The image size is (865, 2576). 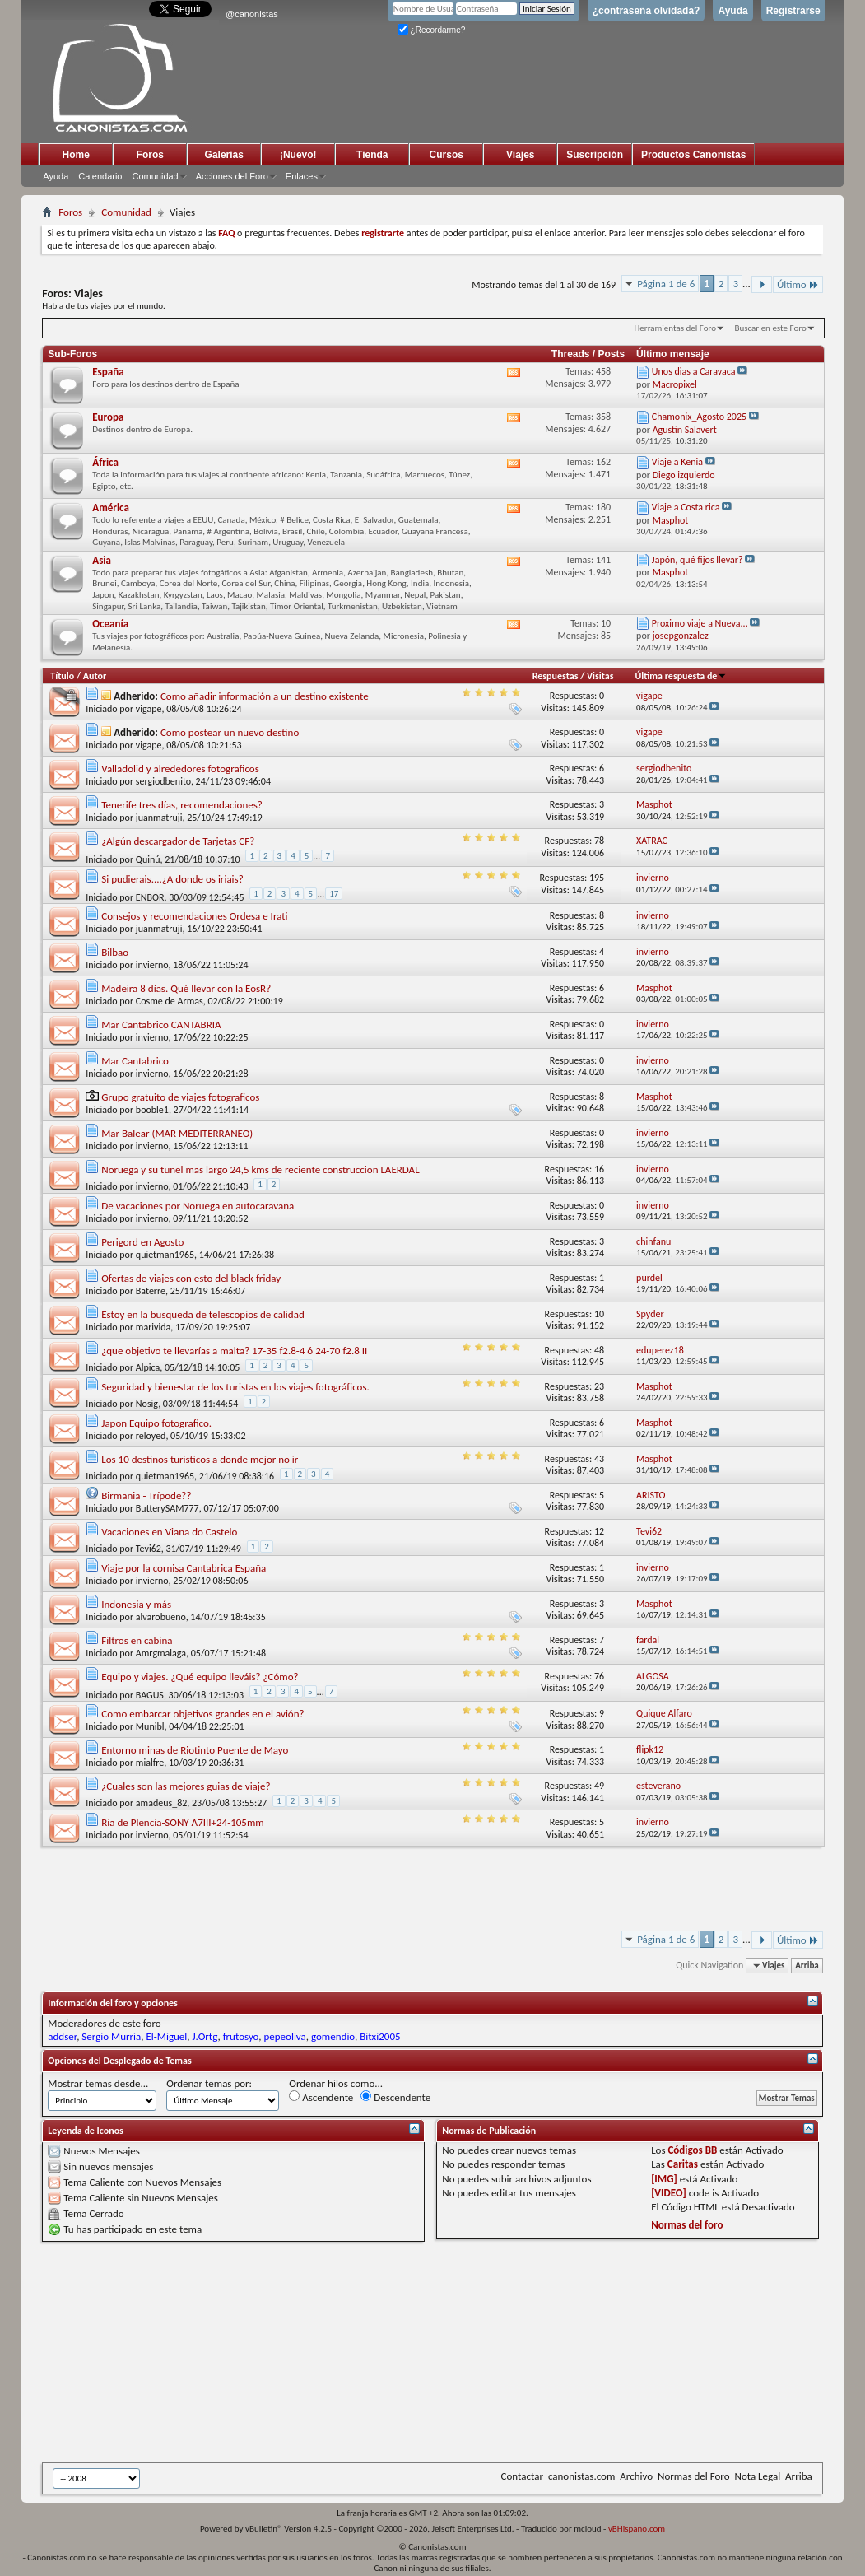 I want to click on Autor, so click(x=94, y=676).